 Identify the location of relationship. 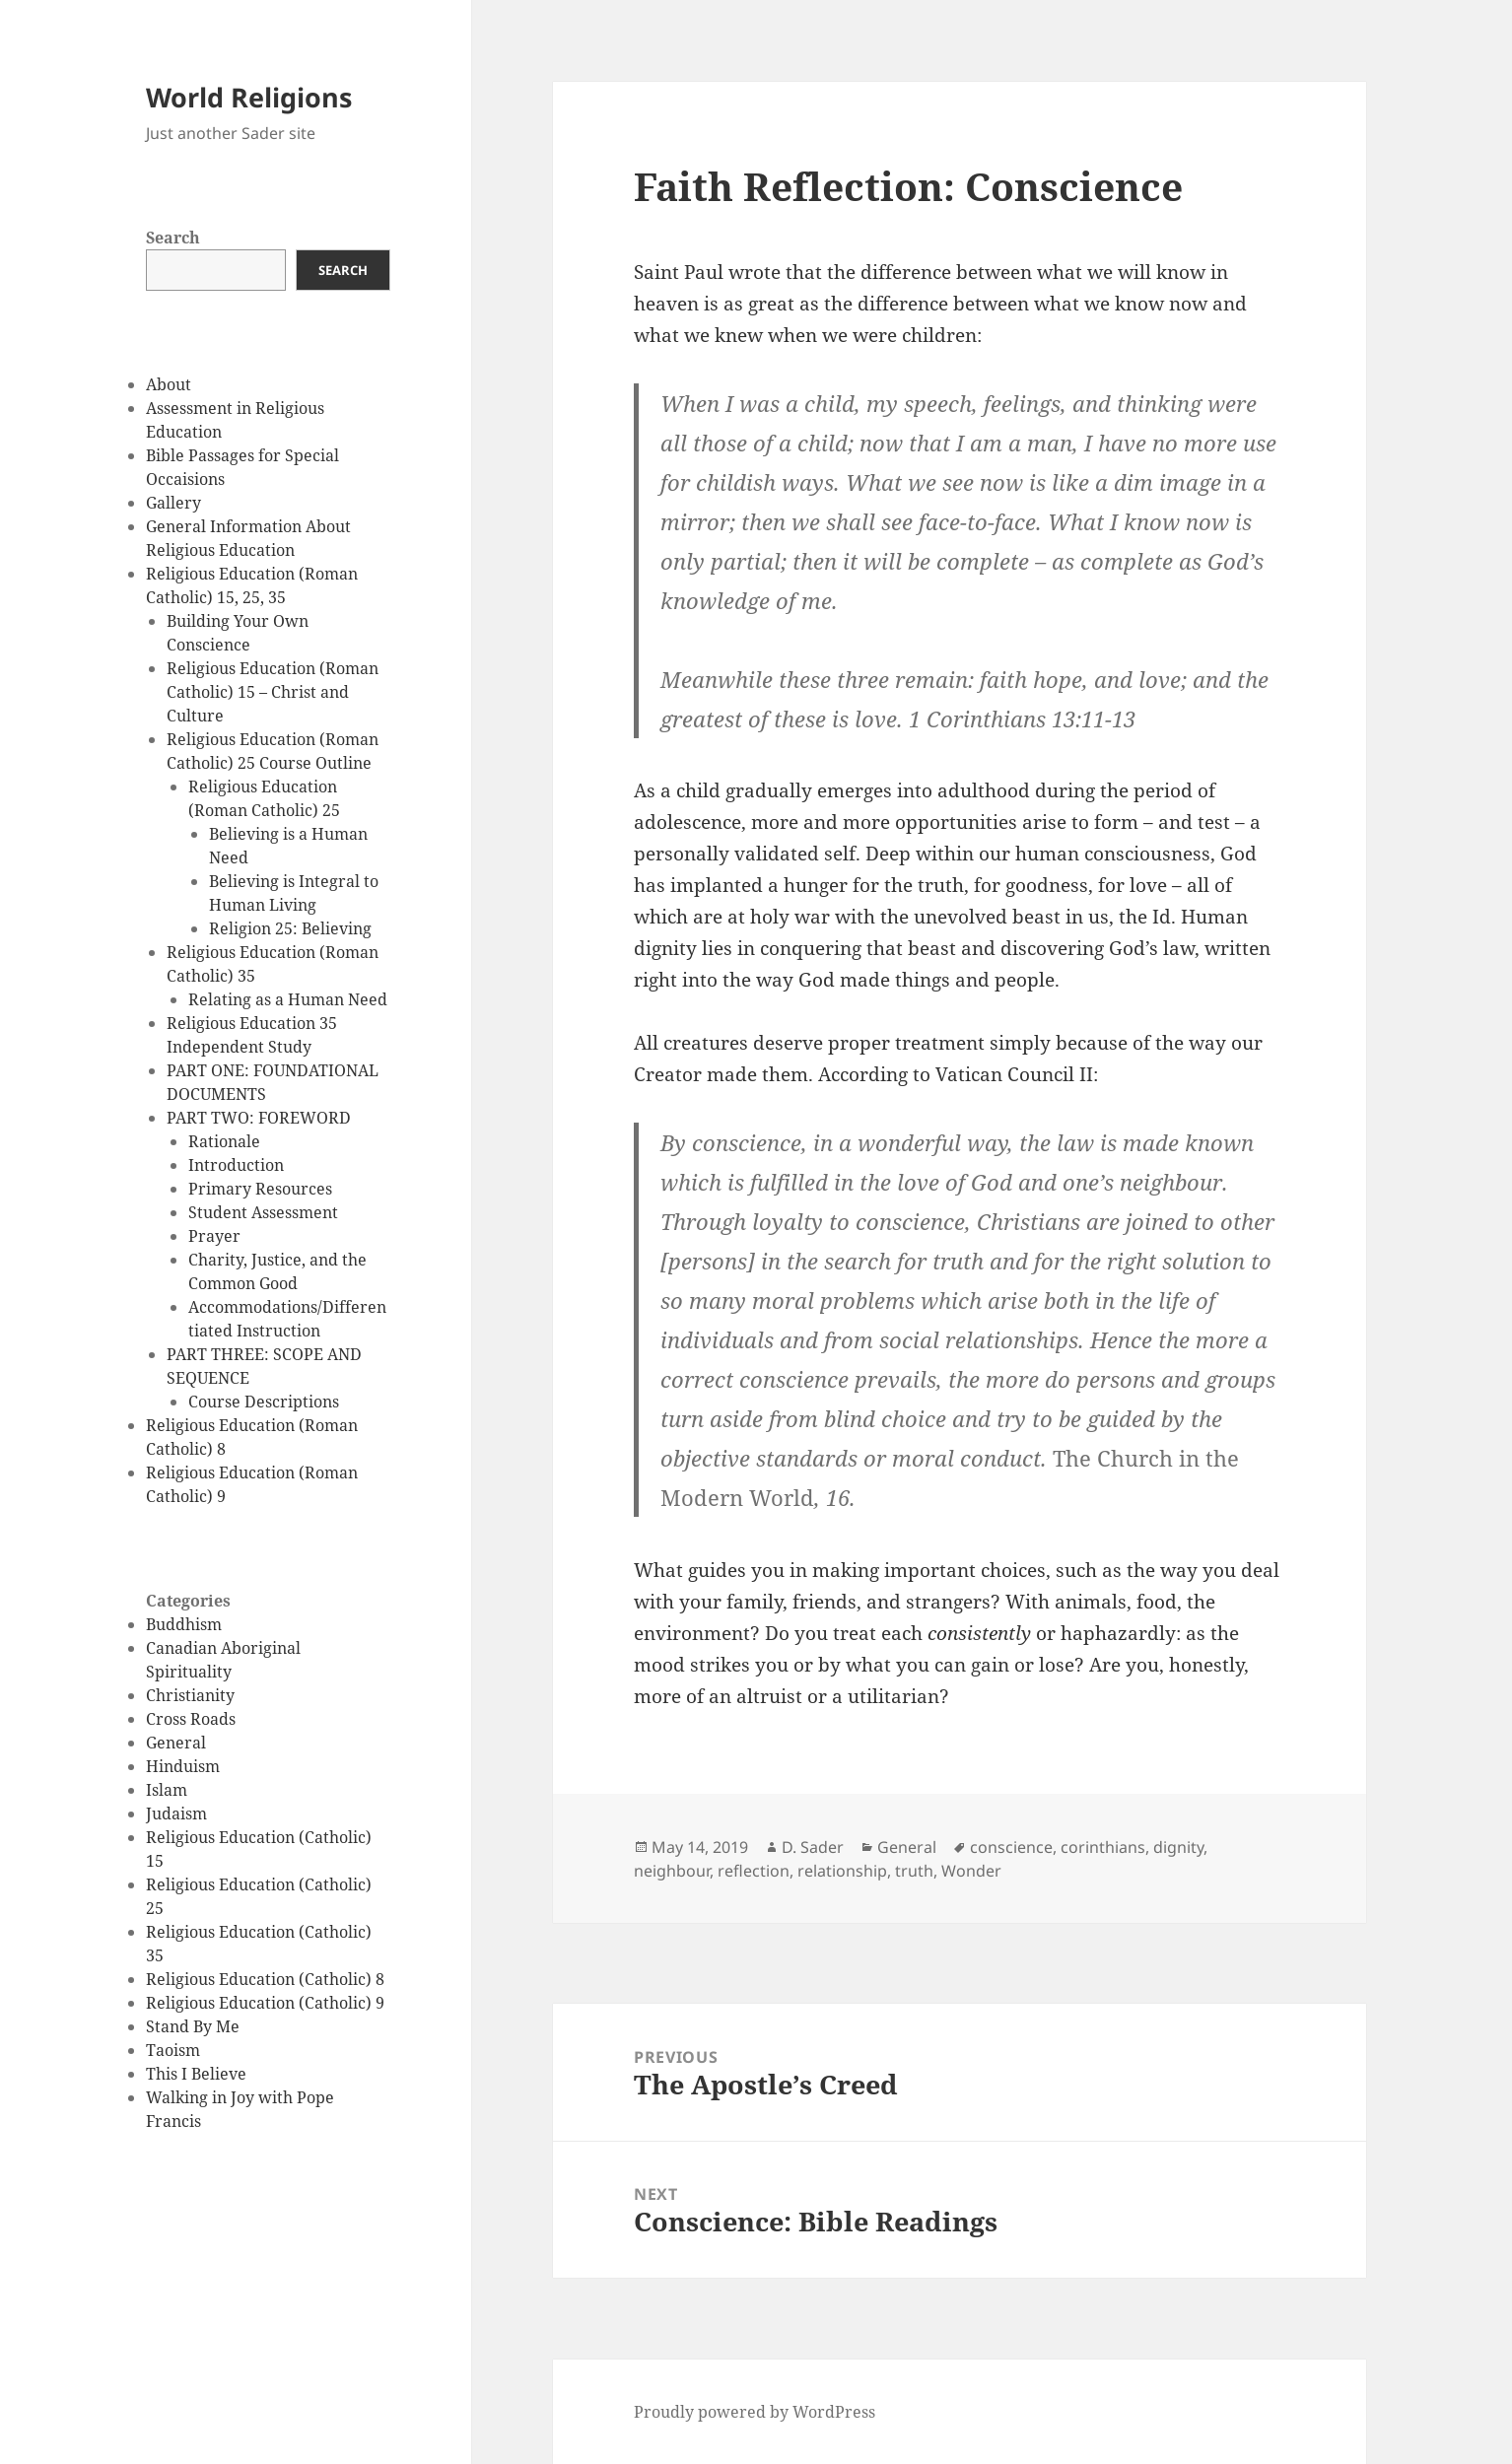
(842, 1871).